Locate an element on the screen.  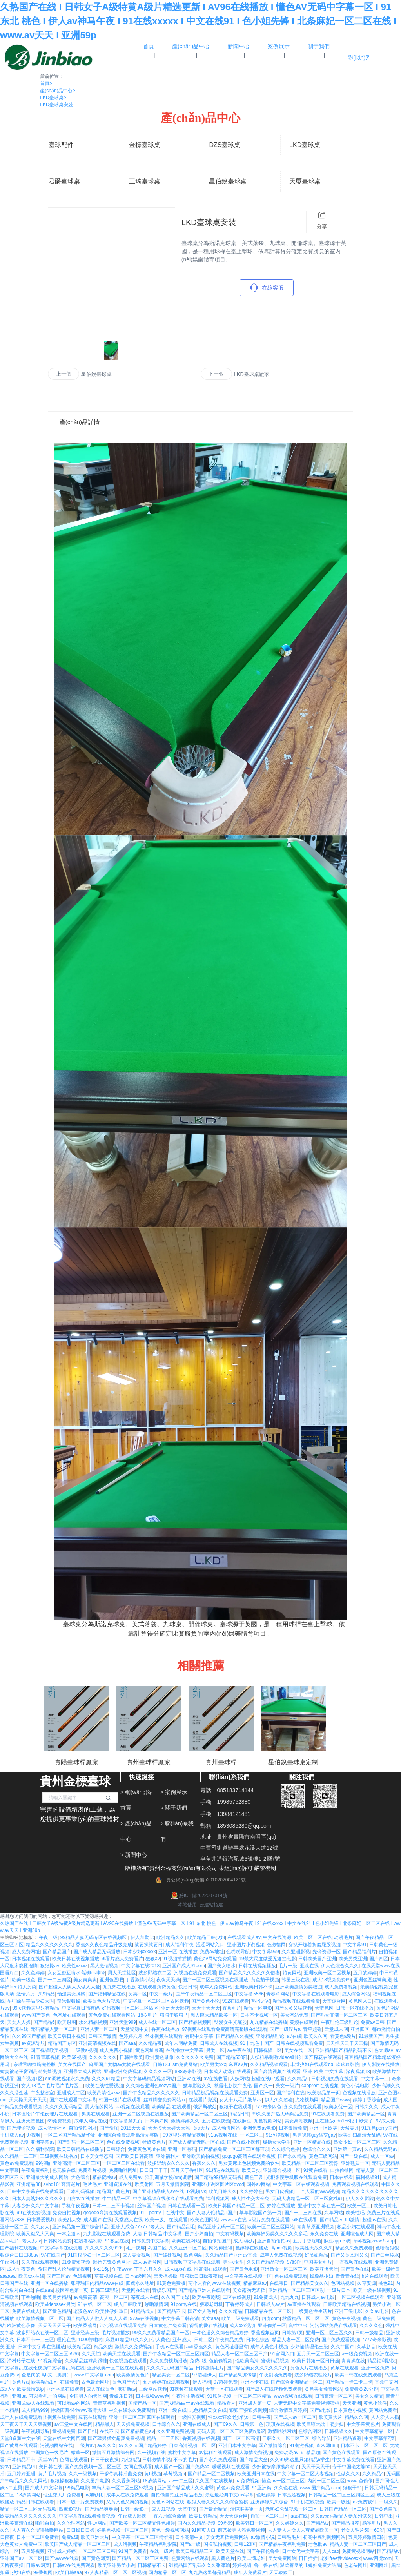
臺球配件 is located at coordinates (61, 144).